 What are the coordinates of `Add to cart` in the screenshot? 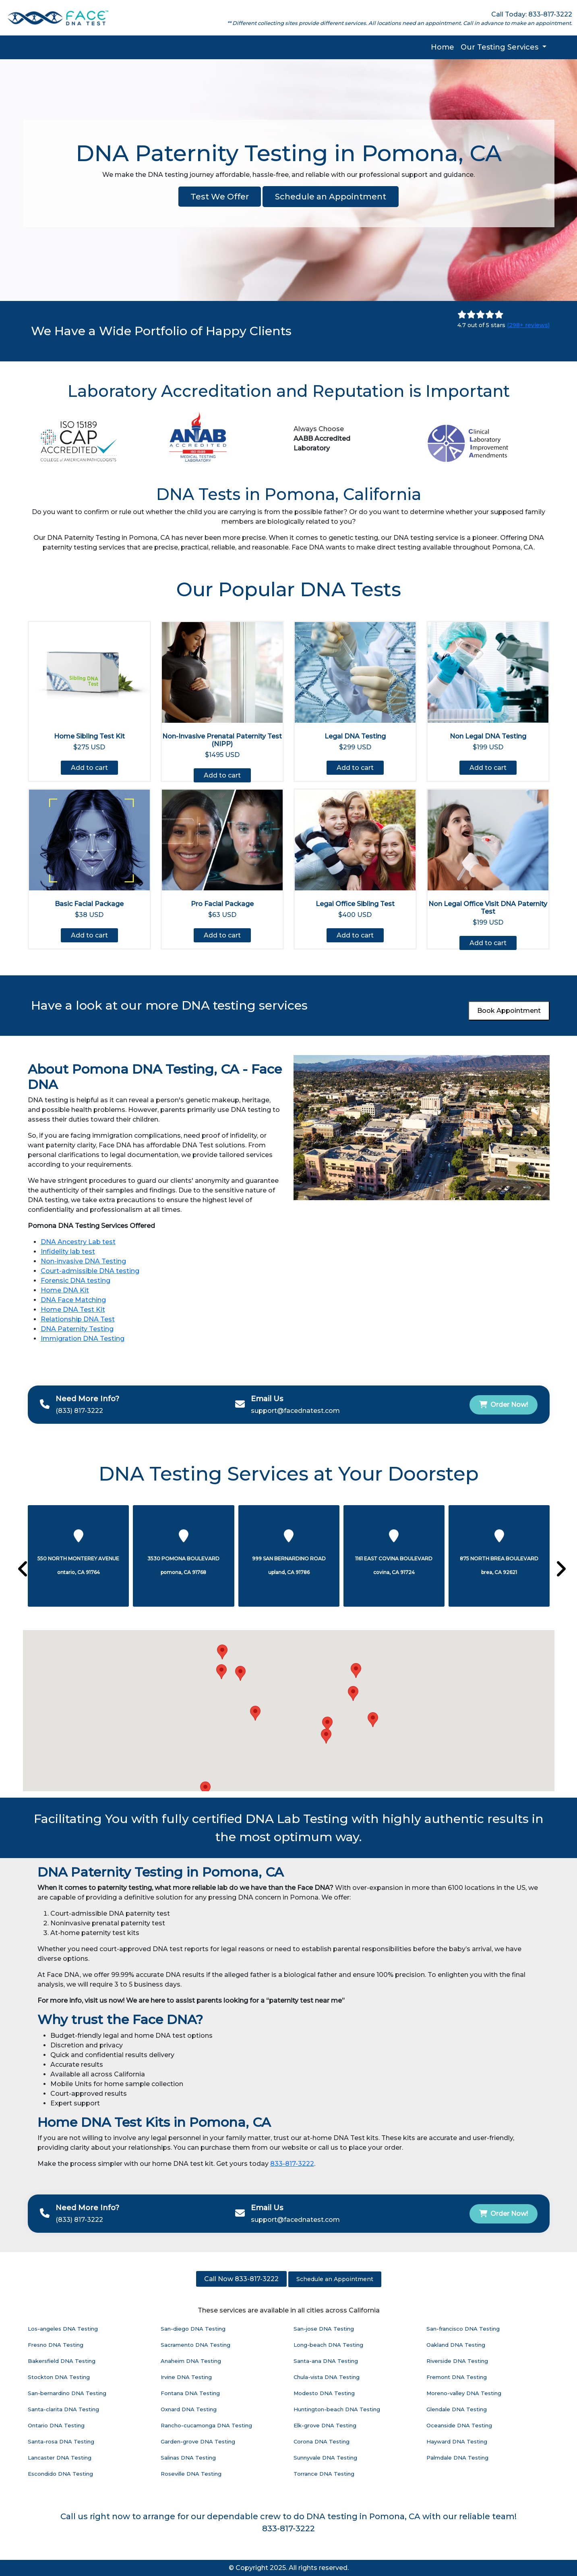 It's located at (89, 768).